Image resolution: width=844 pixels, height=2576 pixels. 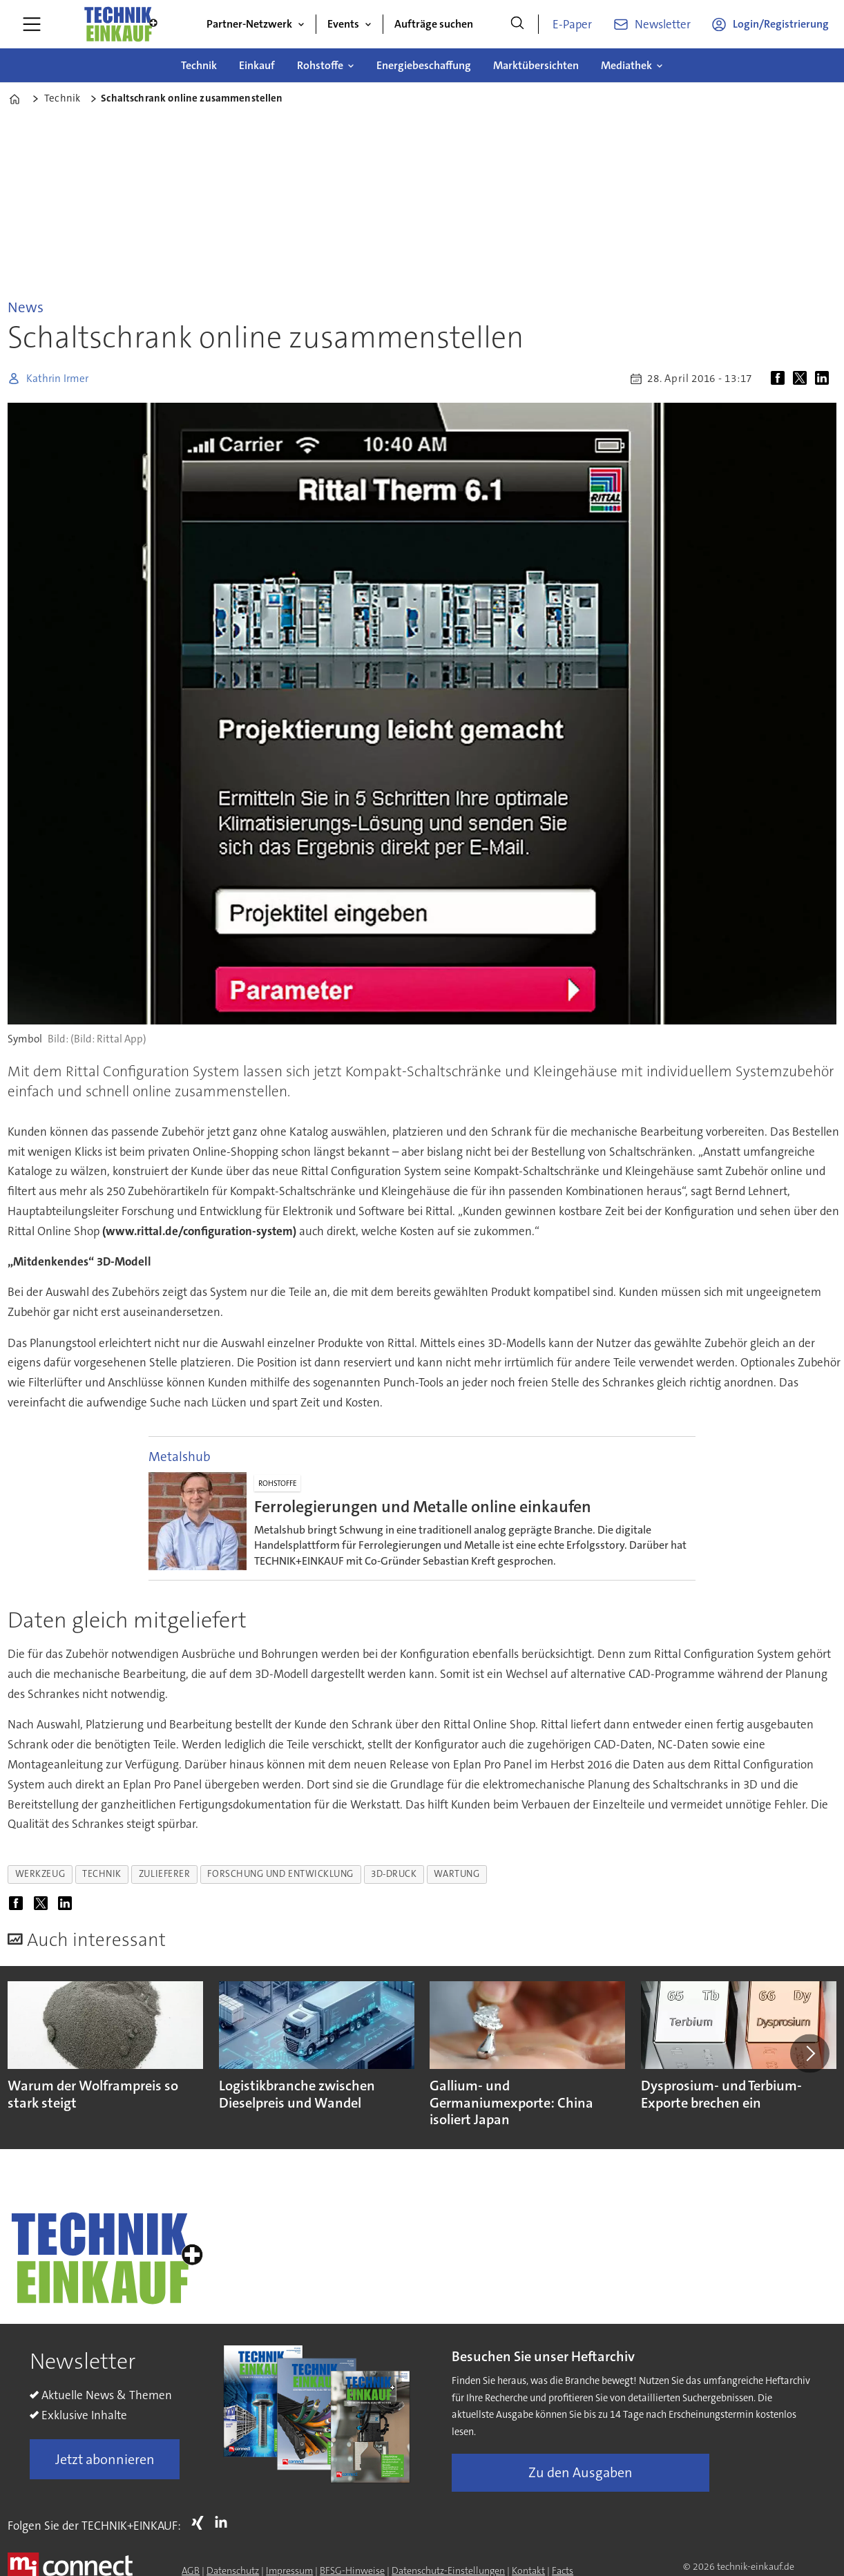 What do you see at coordinates (517, 24) in the screenshot?
I see `[Suche]` at bounding box center [517, 24].